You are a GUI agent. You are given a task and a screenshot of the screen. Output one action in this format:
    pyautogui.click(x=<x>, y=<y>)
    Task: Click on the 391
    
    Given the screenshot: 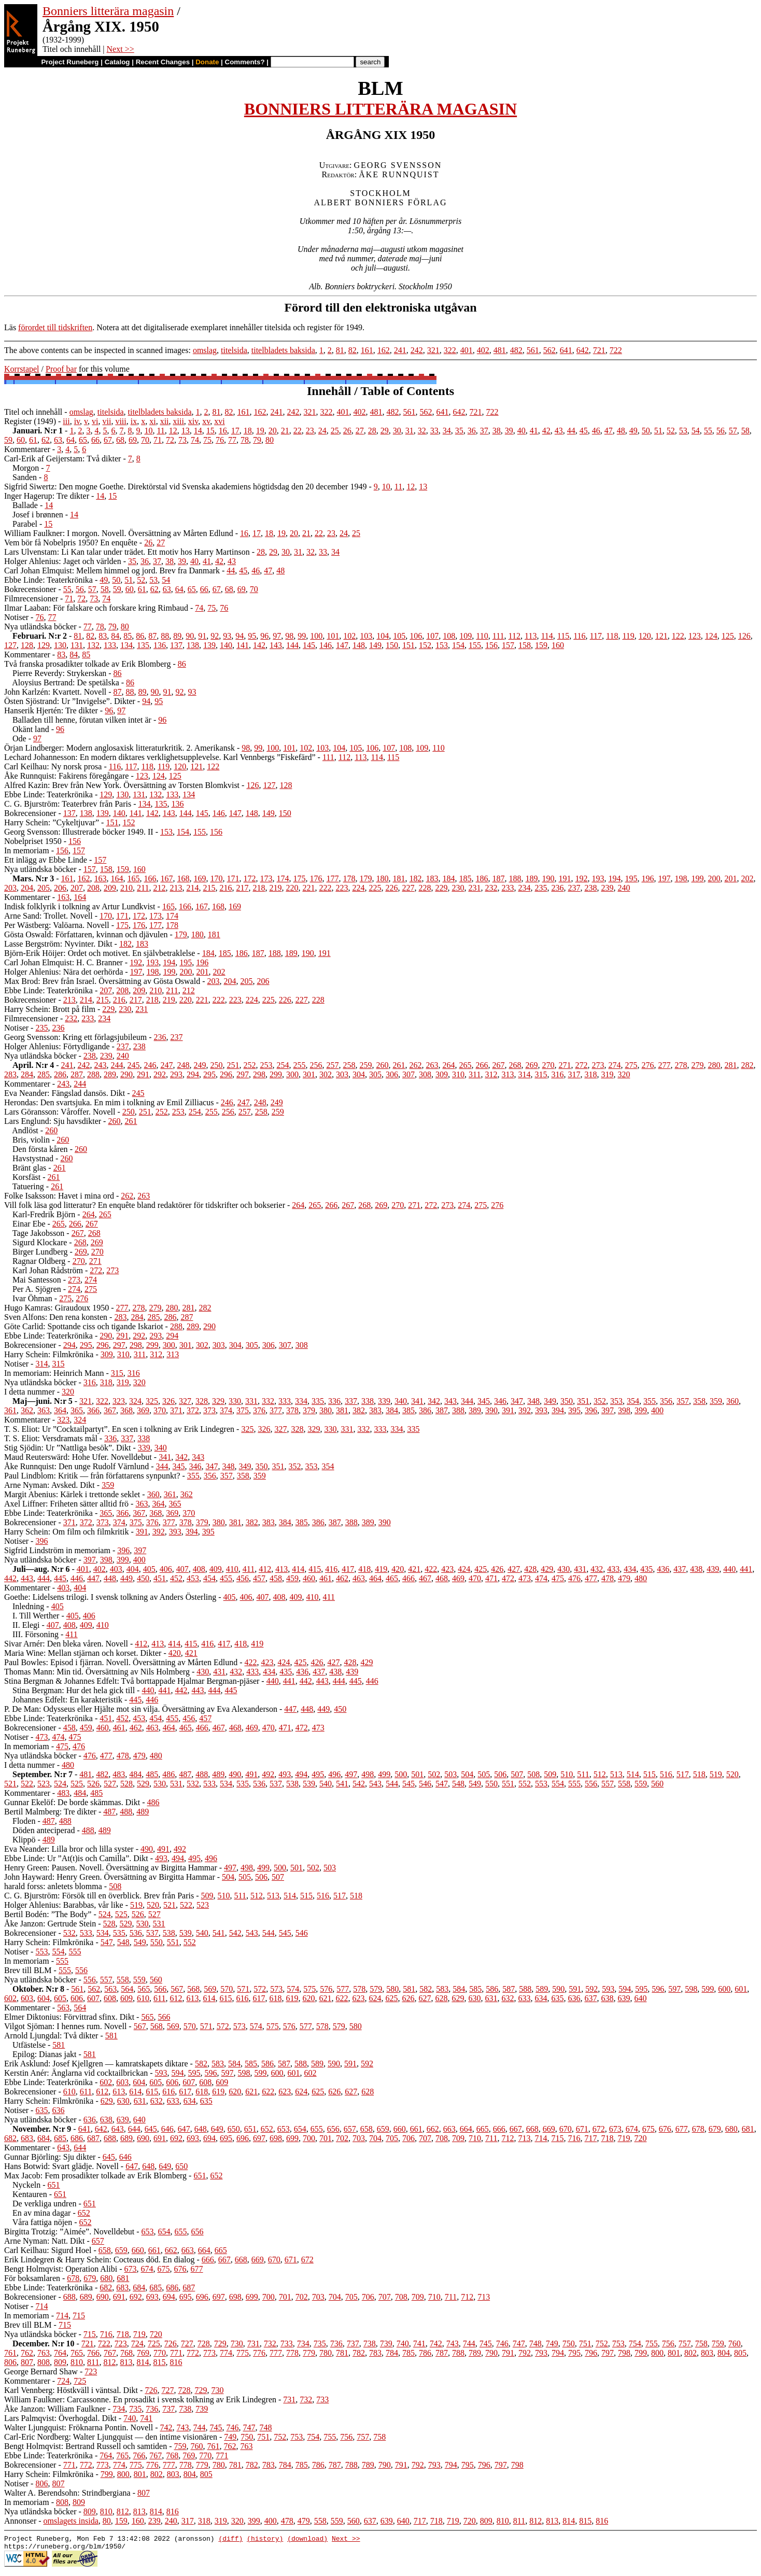 What is the action you would take?
    pyautogui.click(x=508, y=1410)
    